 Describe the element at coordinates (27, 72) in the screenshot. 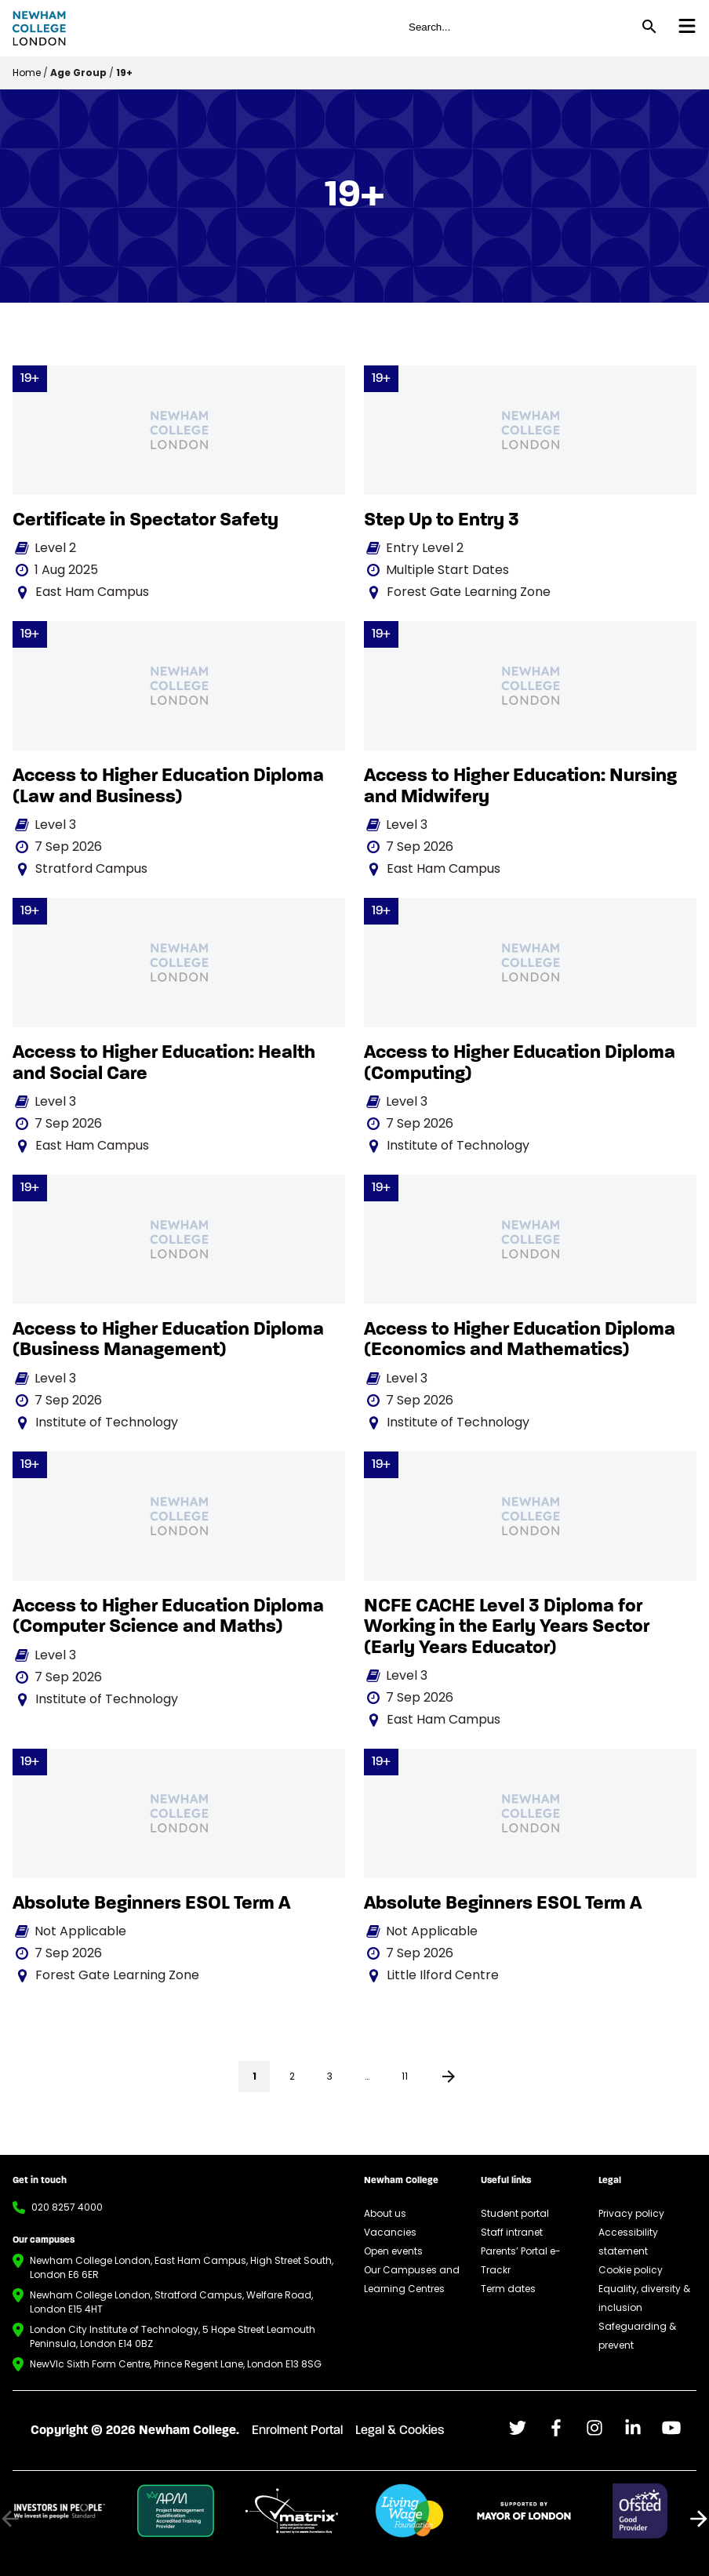

I see `Home` at that location.